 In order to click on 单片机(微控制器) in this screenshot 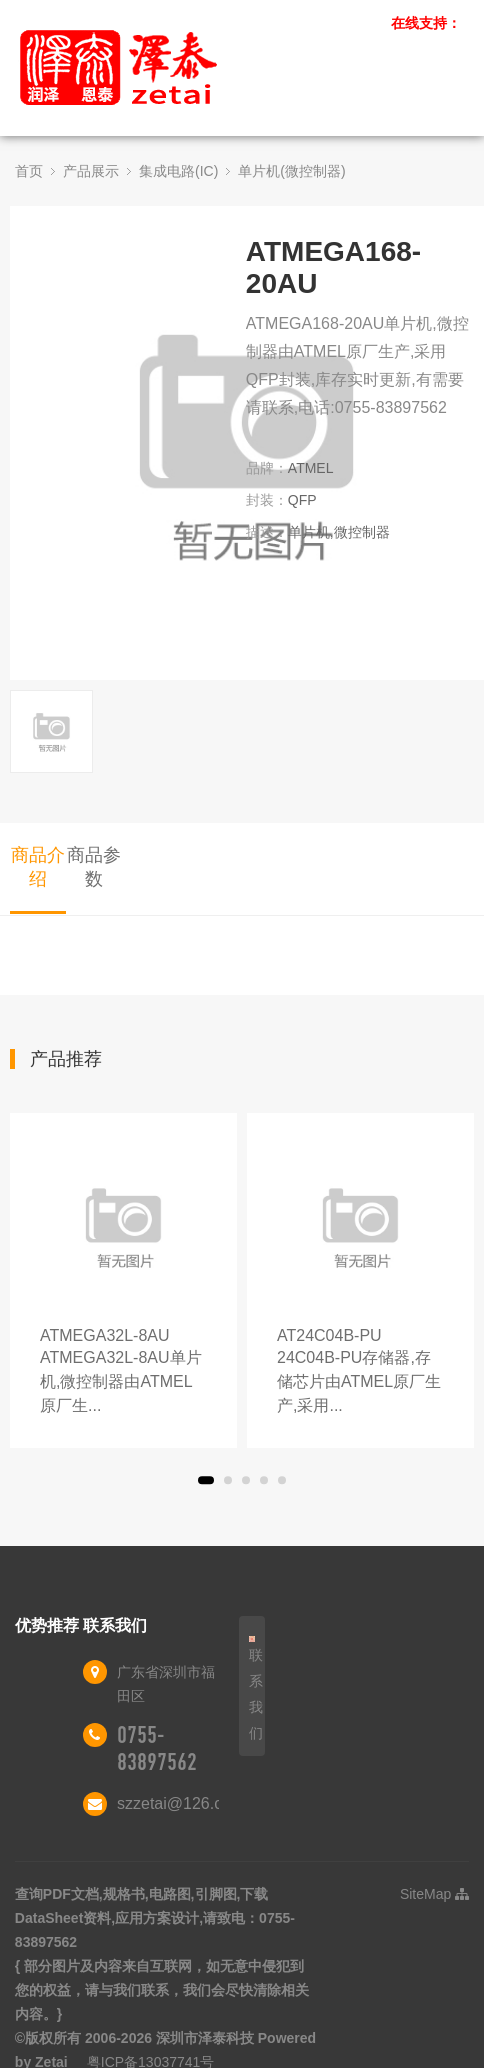, I will do `click(291, 171)`.